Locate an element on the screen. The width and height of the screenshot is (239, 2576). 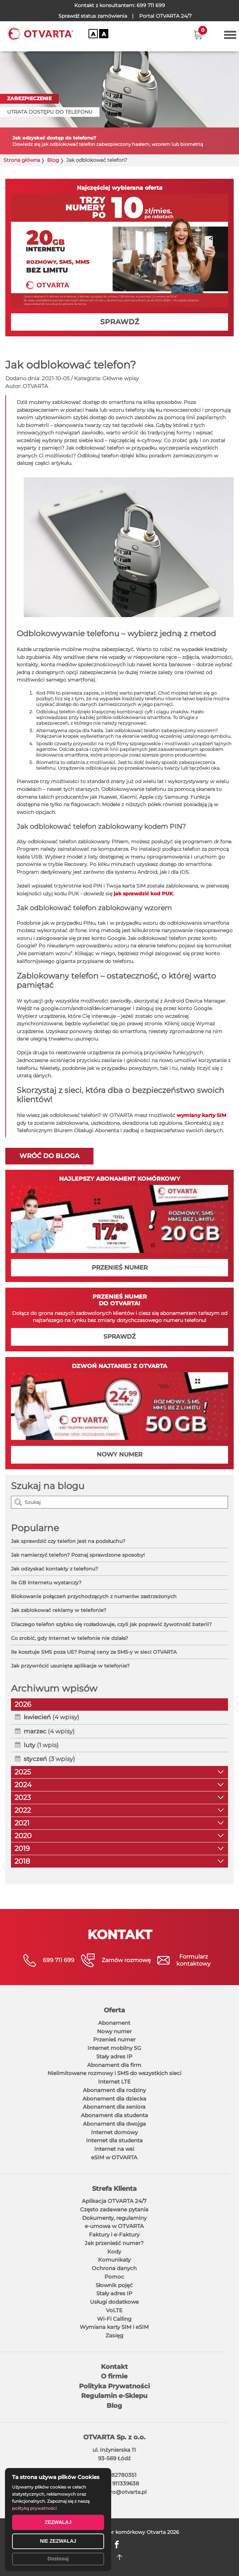
Internet domowy is located at coordinates (114, 2132).